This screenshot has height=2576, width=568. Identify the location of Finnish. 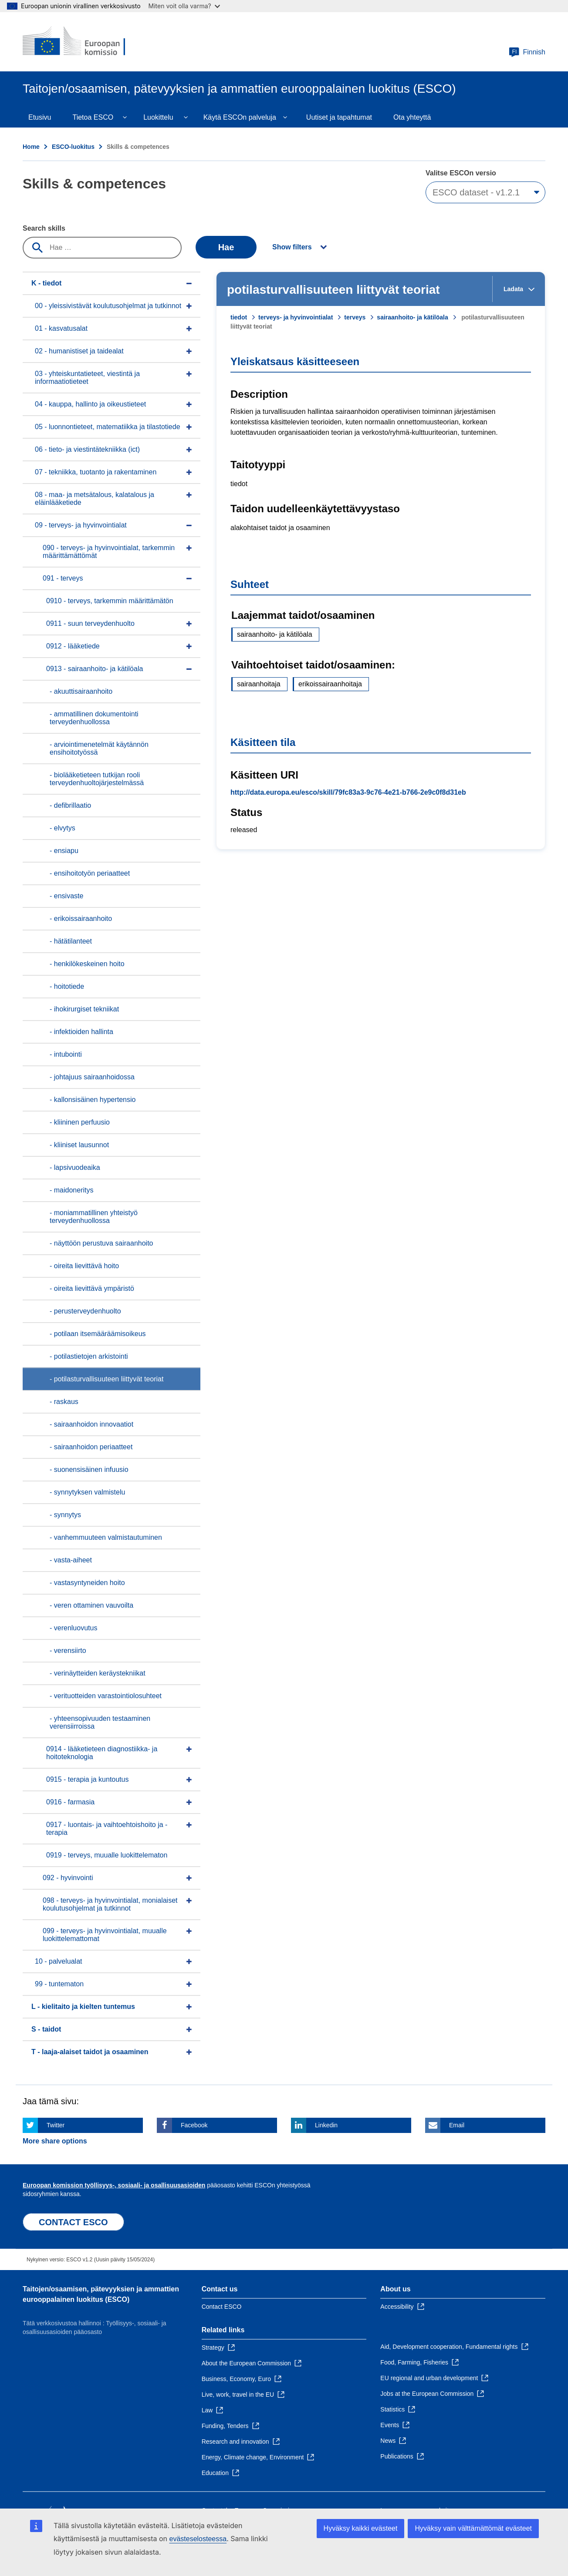
(527, 52).